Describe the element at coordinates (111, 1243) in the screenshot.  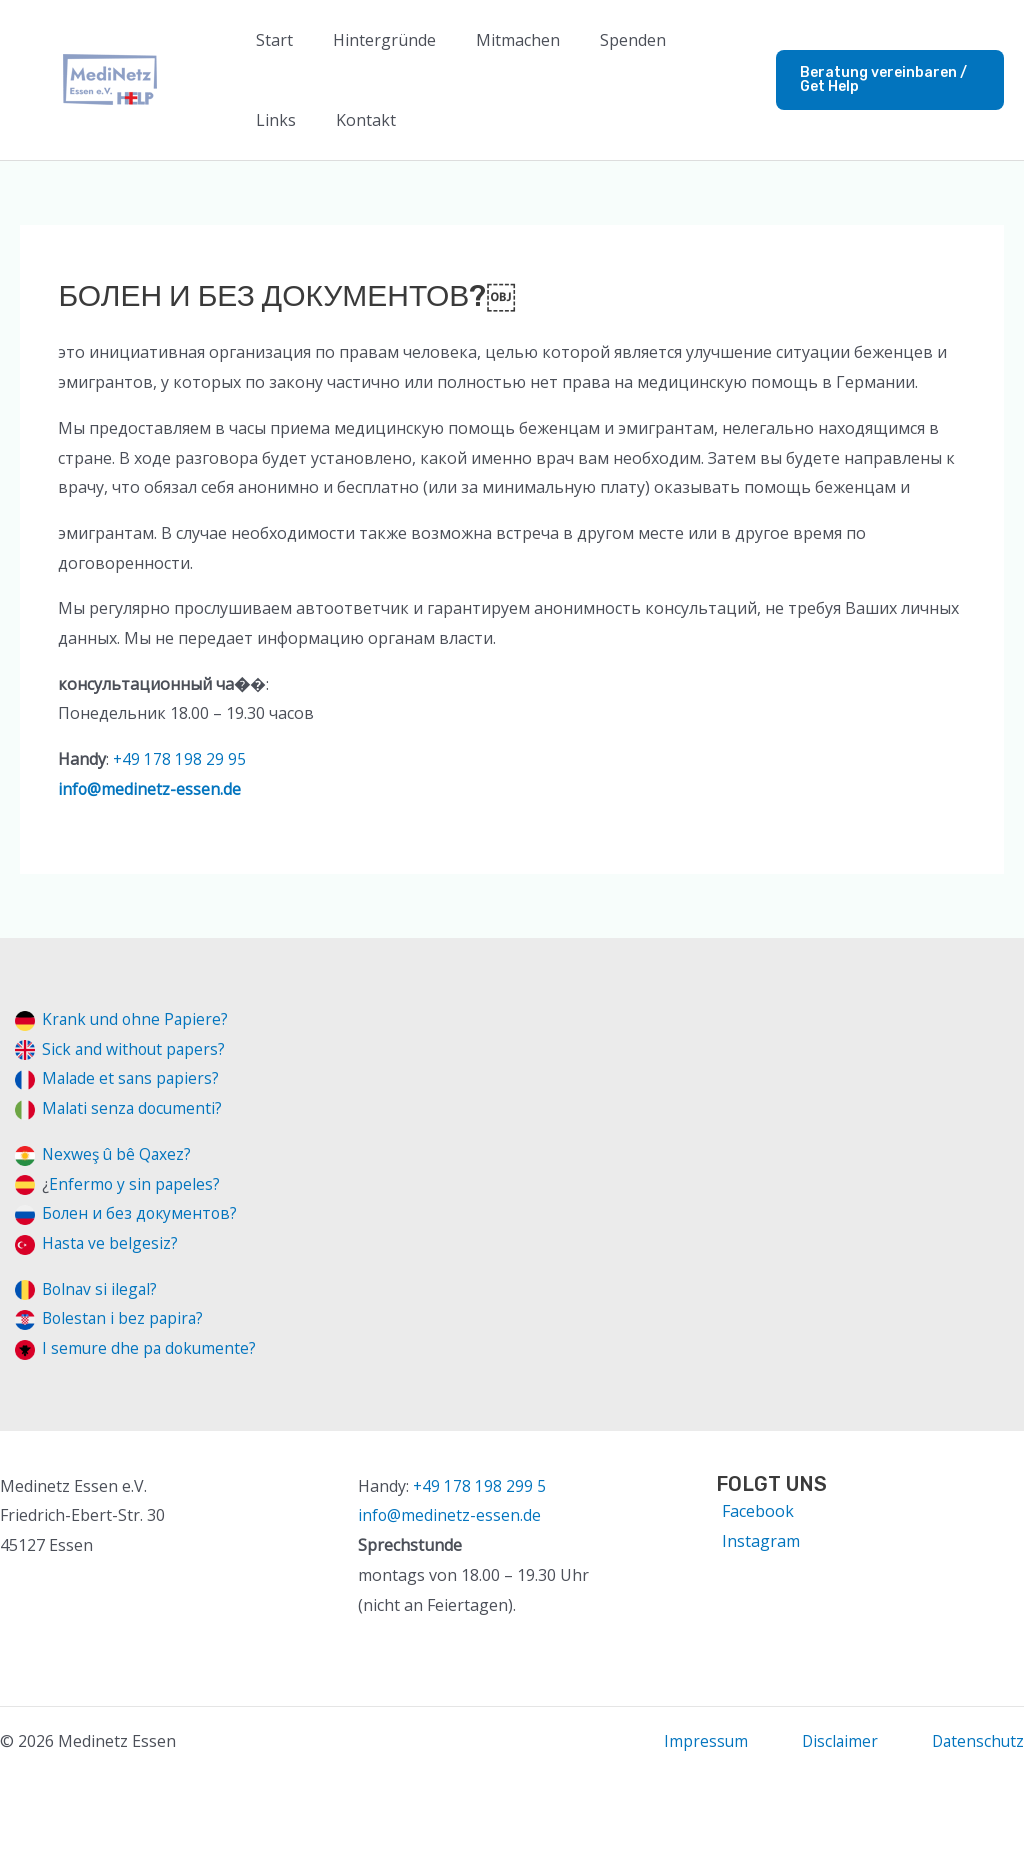
I see `Hasta ve belgesiz?` at that location.